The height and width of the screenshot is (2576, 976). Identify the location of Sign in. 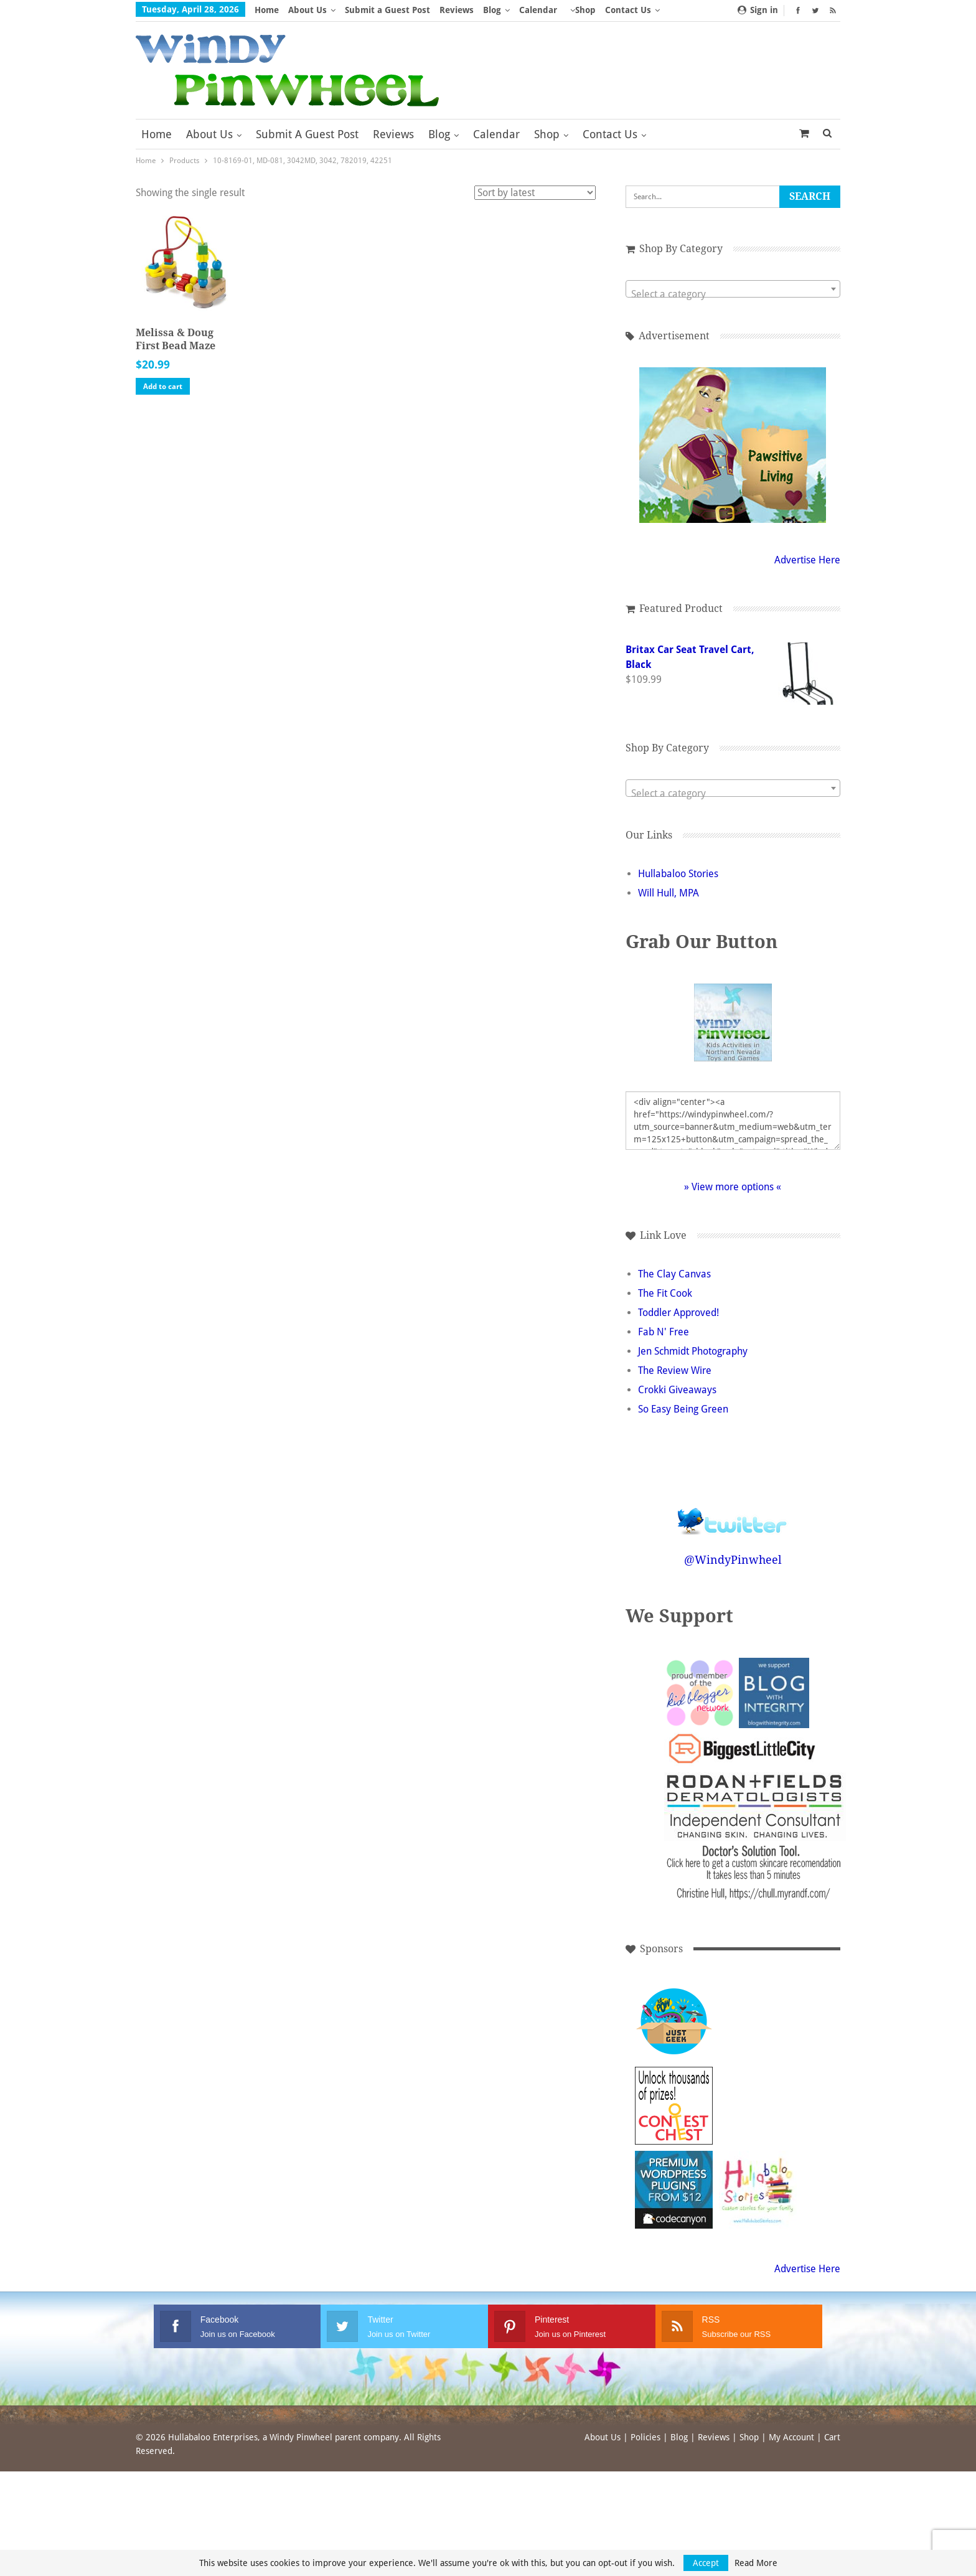
(758, 10).